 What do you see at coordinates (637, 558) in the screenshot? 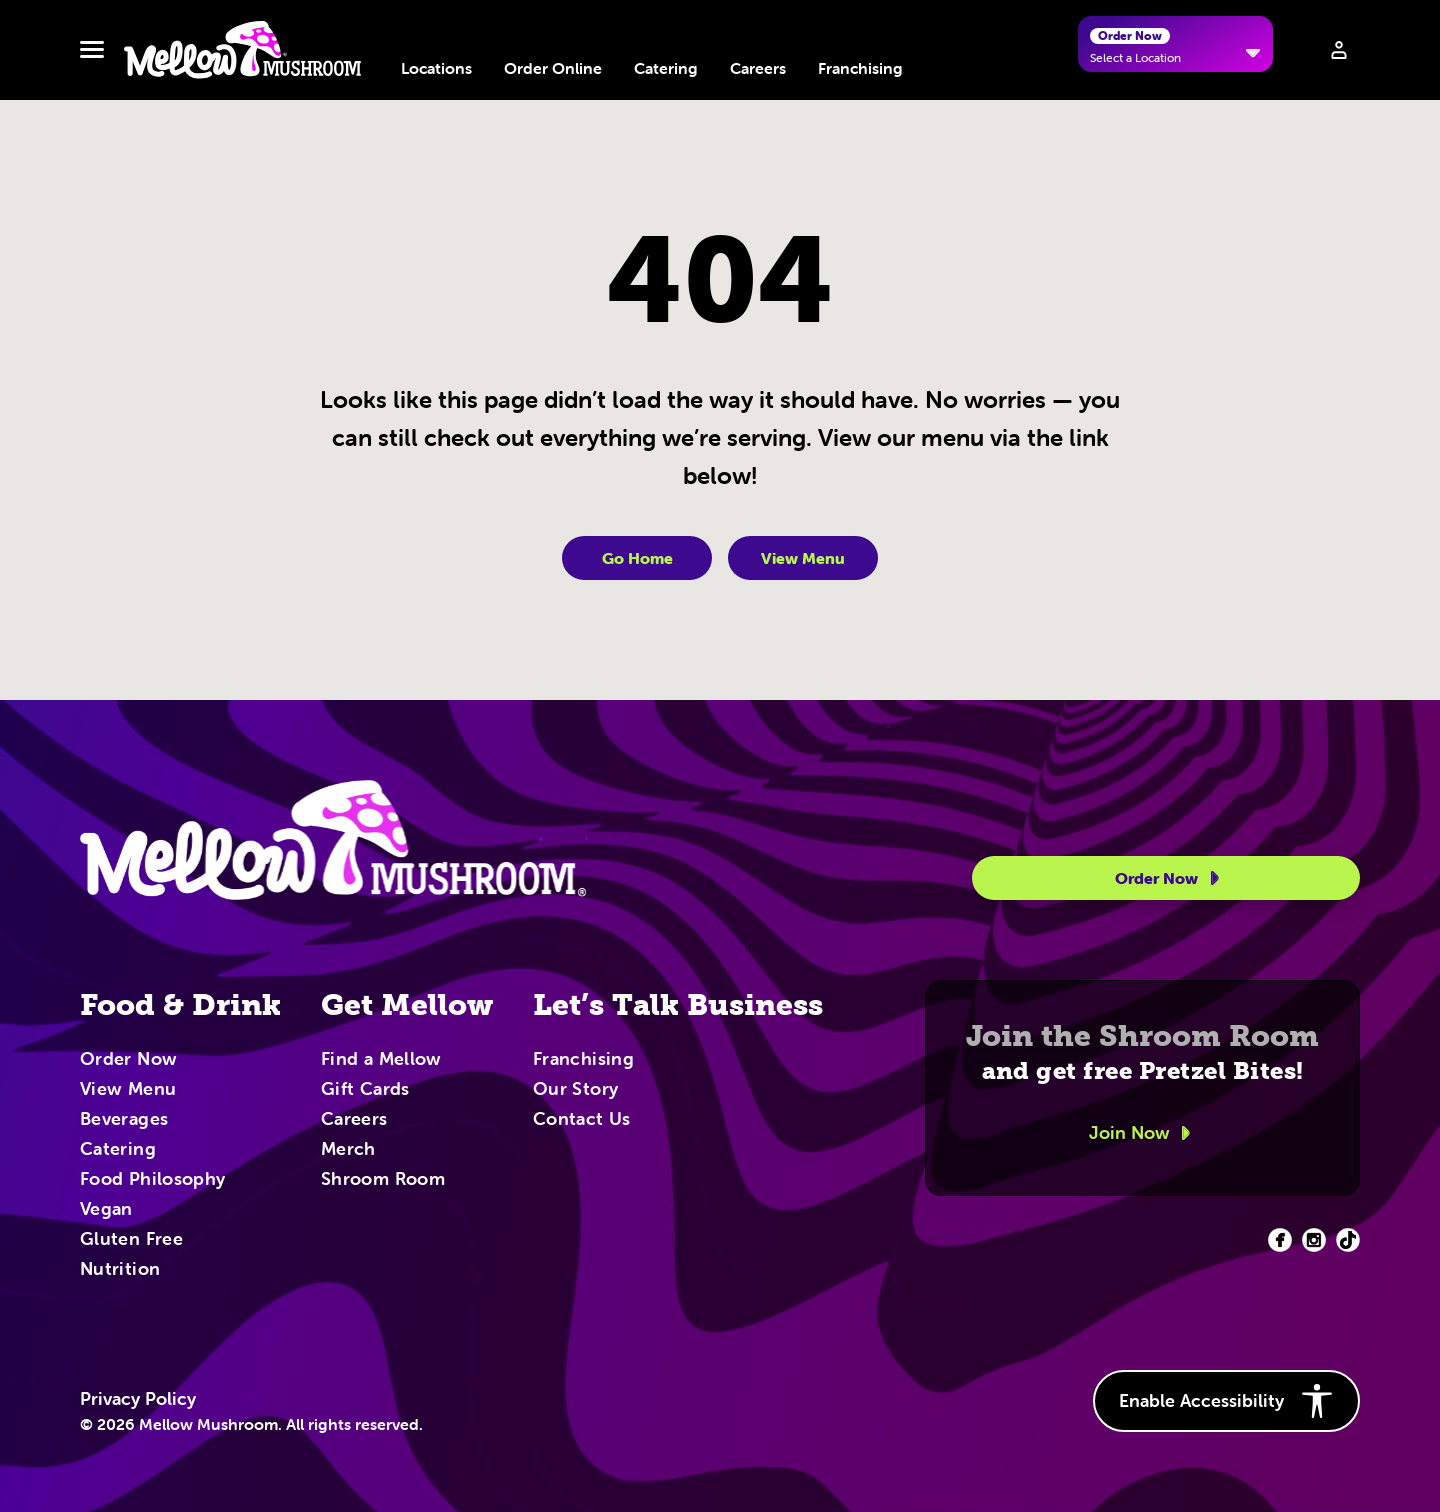
I see `Go Home` at bounding box center [637, 558].